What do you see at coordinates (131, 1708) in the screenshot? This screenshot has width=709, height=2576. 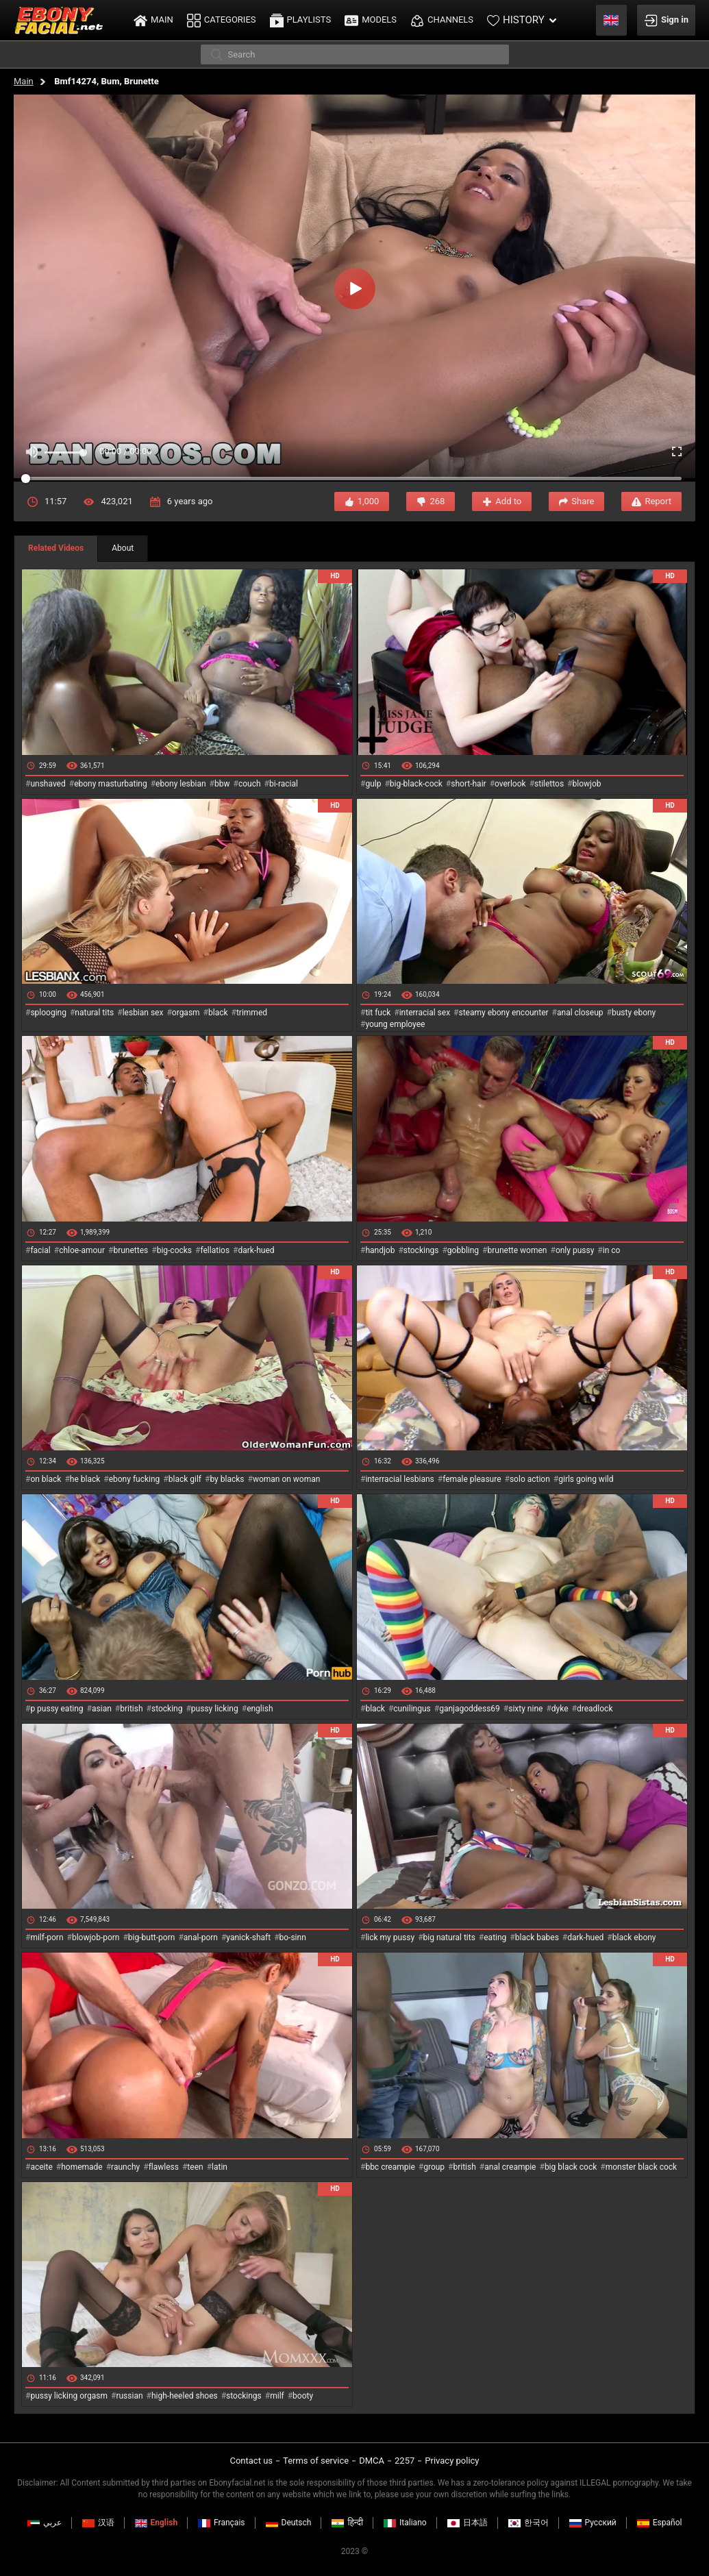 I see `british` at bounding box center [131, 1708].